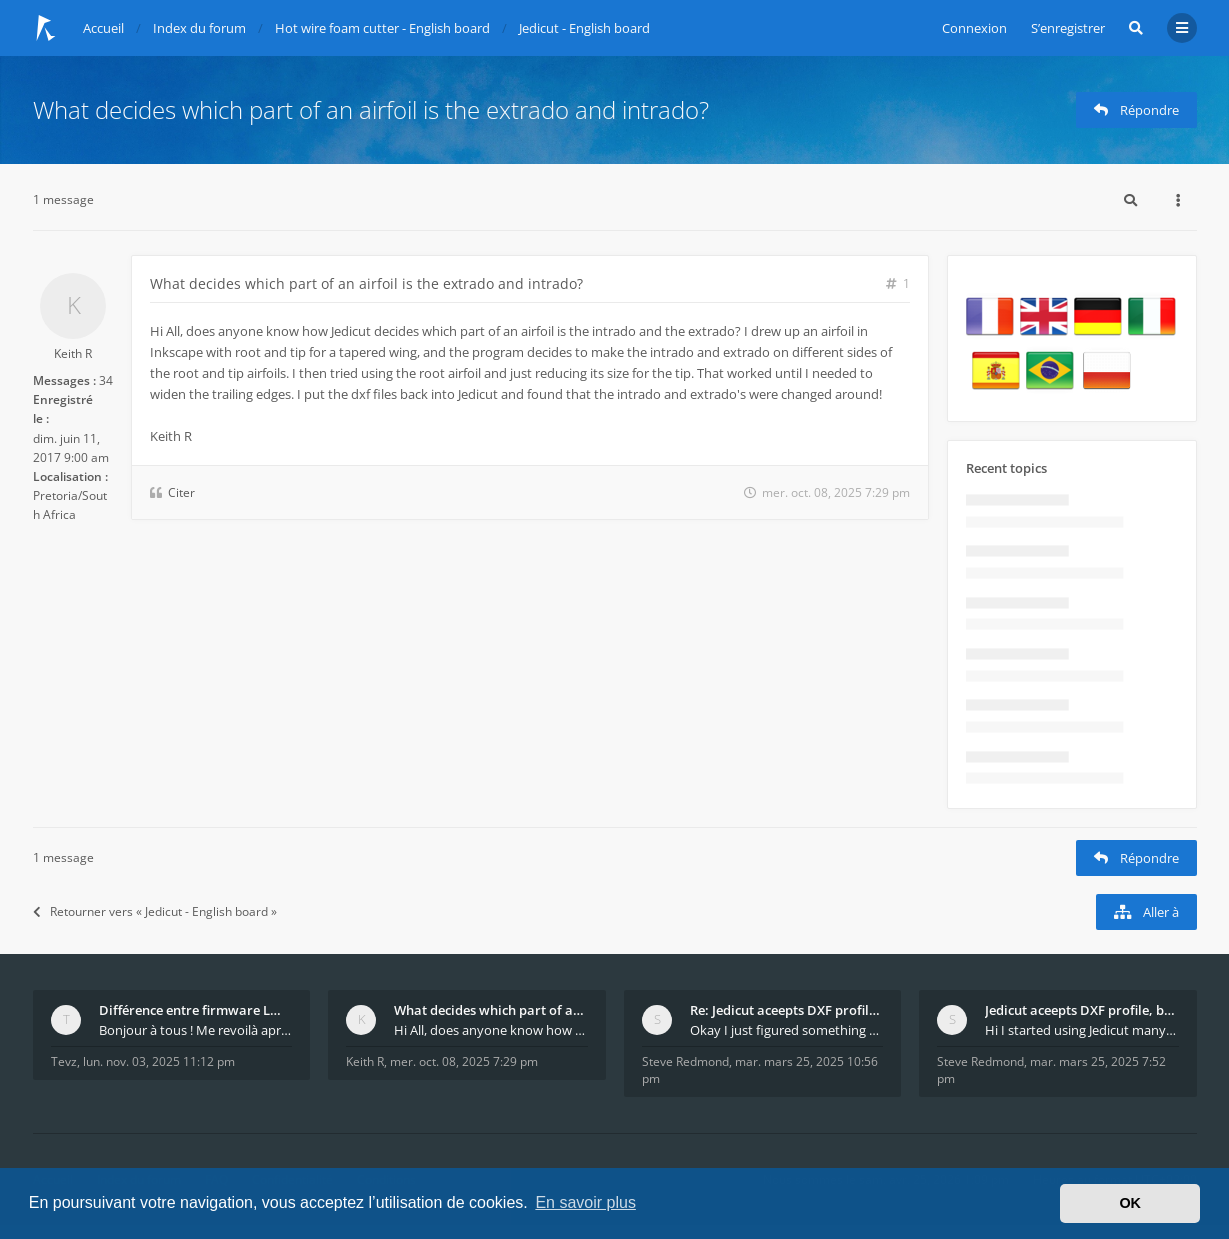 The height and width of the screenshot is (1239, 1229). Describe the element at coordinates (1130, 1203) in the screenshot. I see `OK [button]` at that location.